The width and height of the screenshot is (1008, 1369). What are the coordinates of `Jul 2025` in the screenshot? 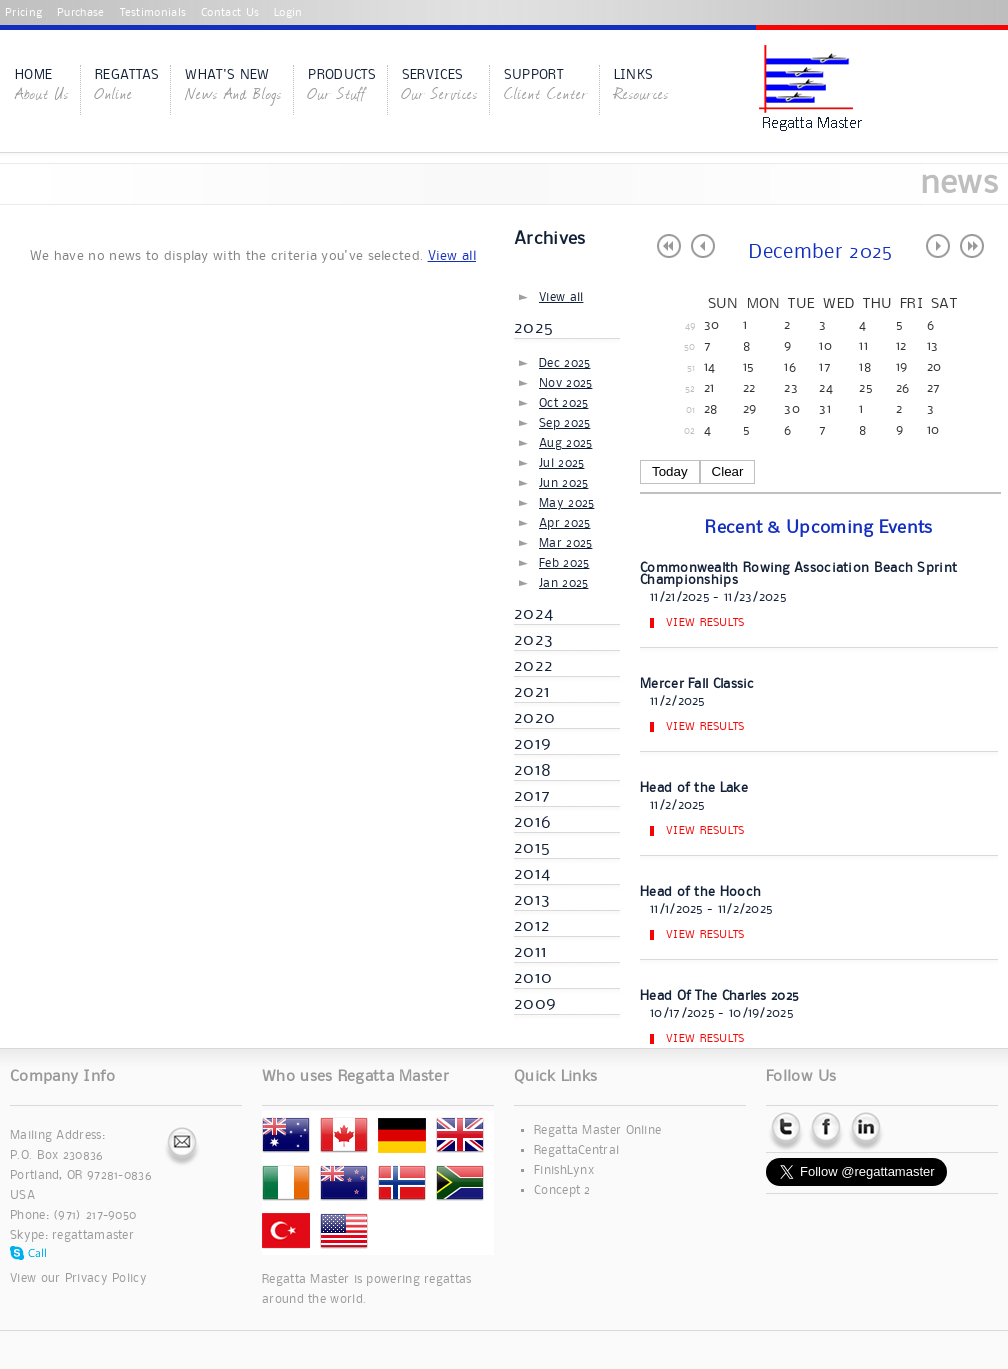 It's located at (561, 463).